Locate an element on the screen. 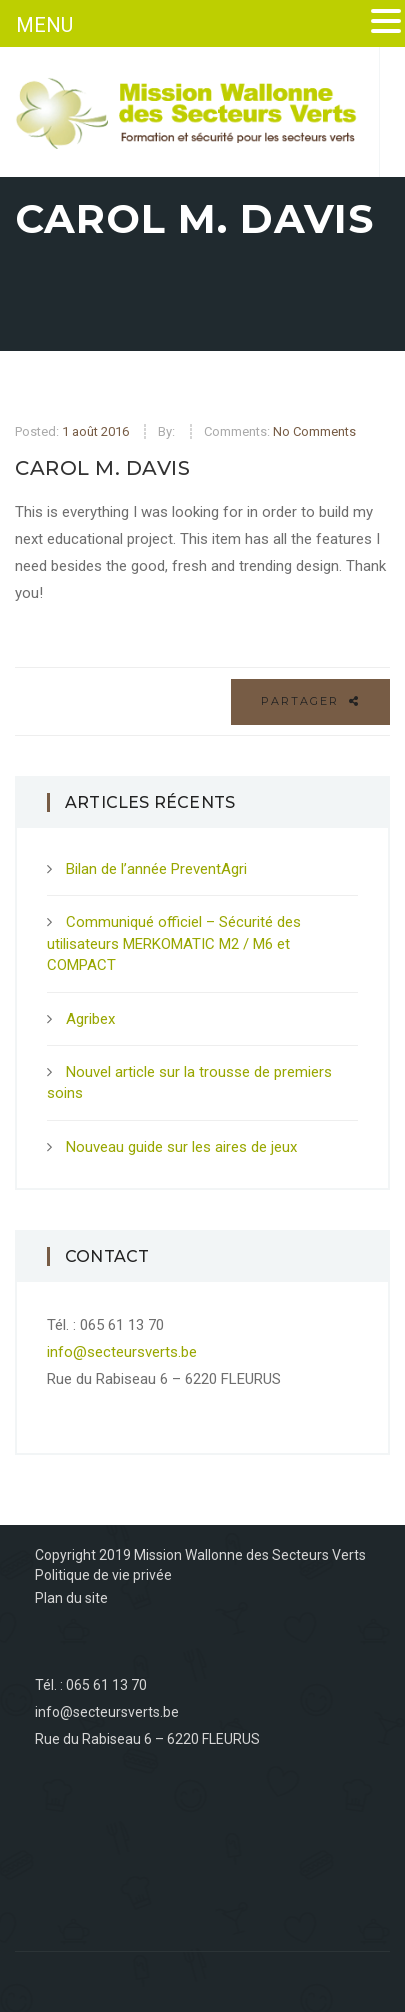 Image resolution: width=405 pixels, height=2012 pixels. Politique de vie privée is located at coordinates (103, 1575).